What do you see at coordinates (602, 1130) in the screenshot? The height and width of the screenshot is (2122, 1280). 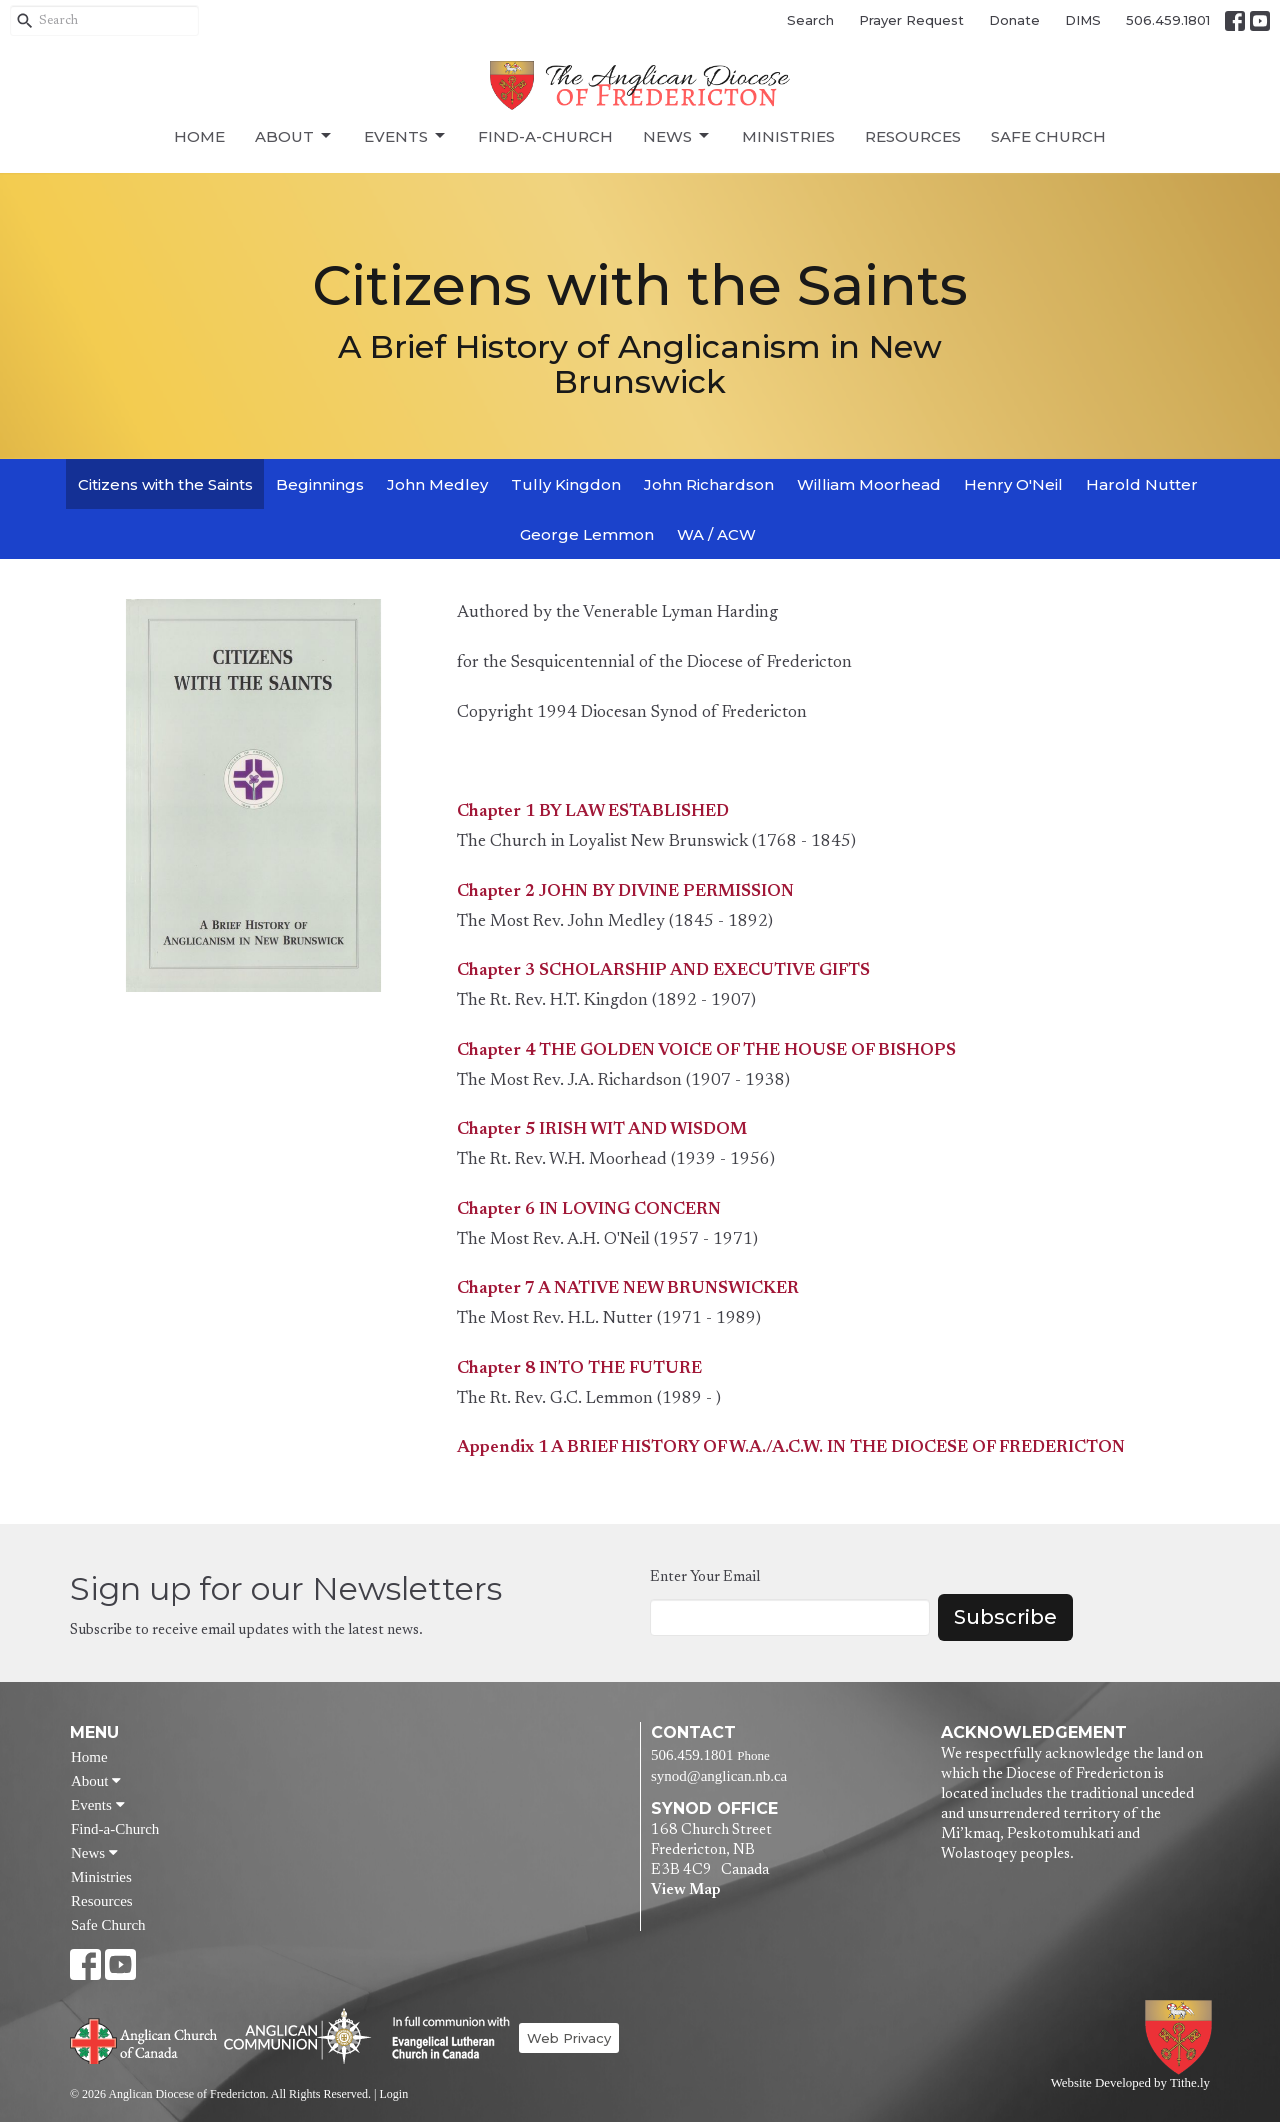 I see `Chapter 5 IRISH WIT AND WISDOM` at bounding box center [602, 1130].